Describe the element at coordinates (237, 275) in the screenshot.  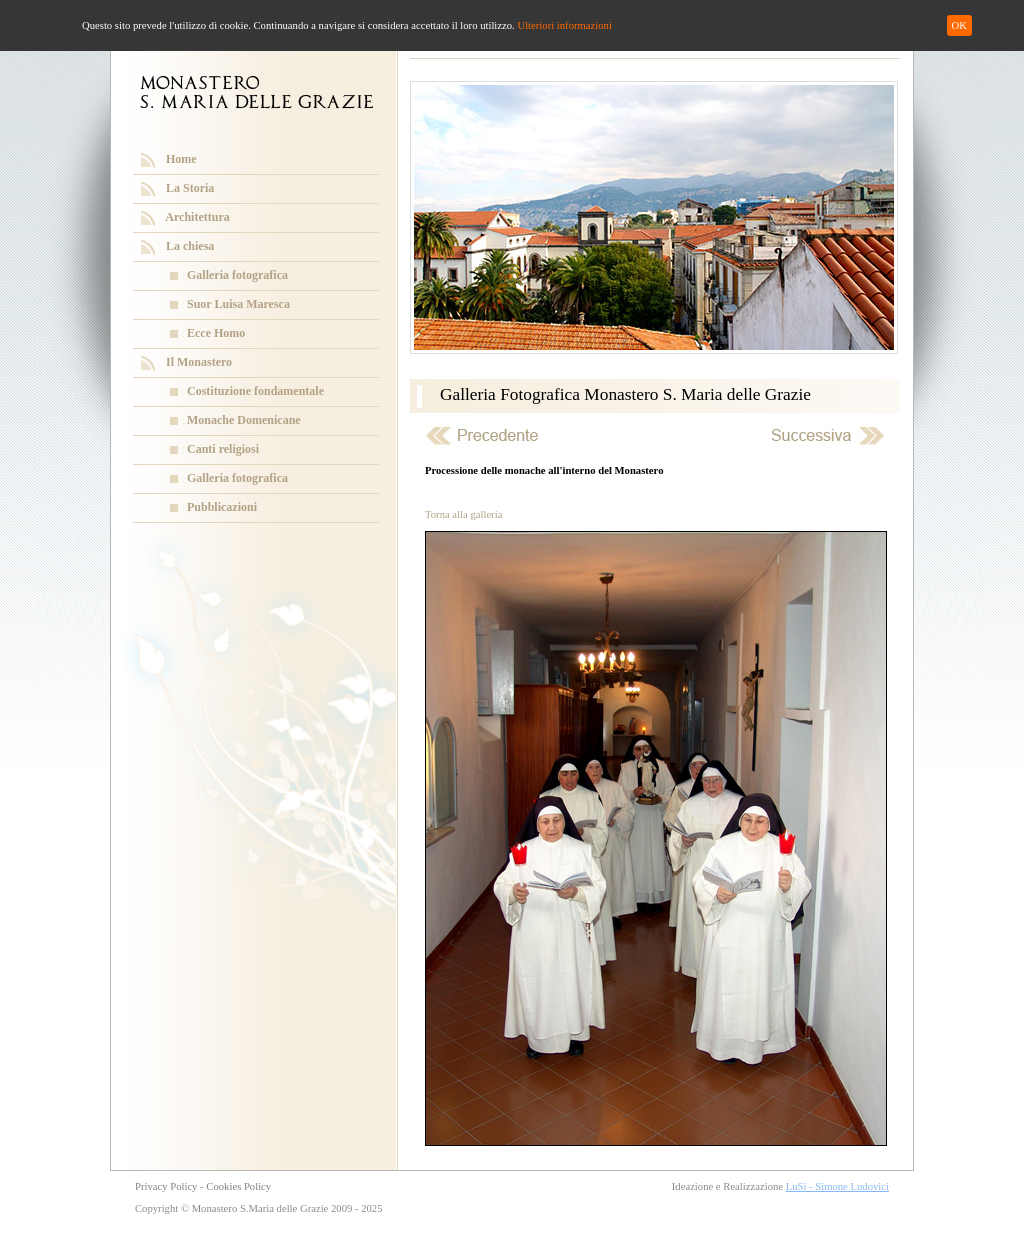
I see `Galleria fotografica` at that location.